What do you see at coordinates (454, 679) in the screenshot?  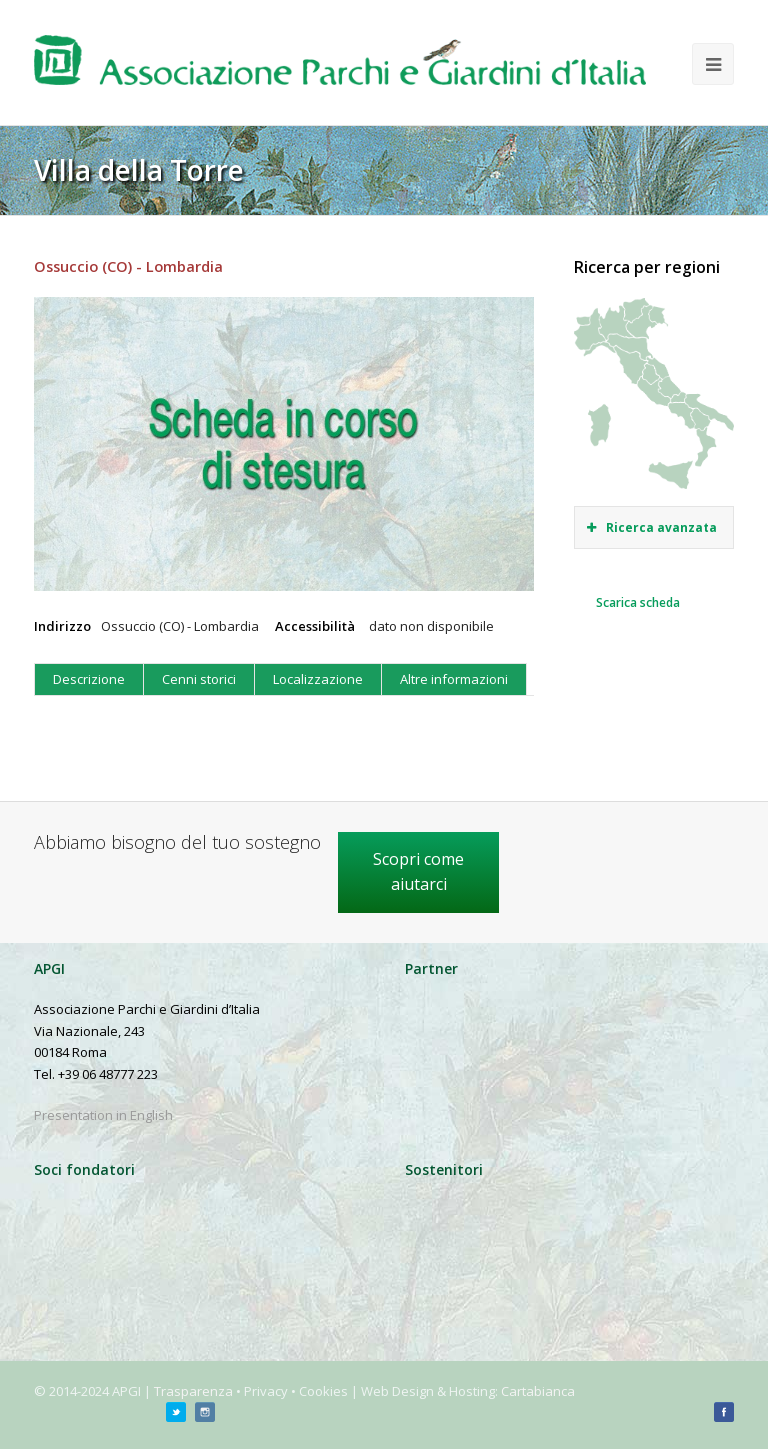 I see `Altre informazioni` at bounding box center [454, 679].